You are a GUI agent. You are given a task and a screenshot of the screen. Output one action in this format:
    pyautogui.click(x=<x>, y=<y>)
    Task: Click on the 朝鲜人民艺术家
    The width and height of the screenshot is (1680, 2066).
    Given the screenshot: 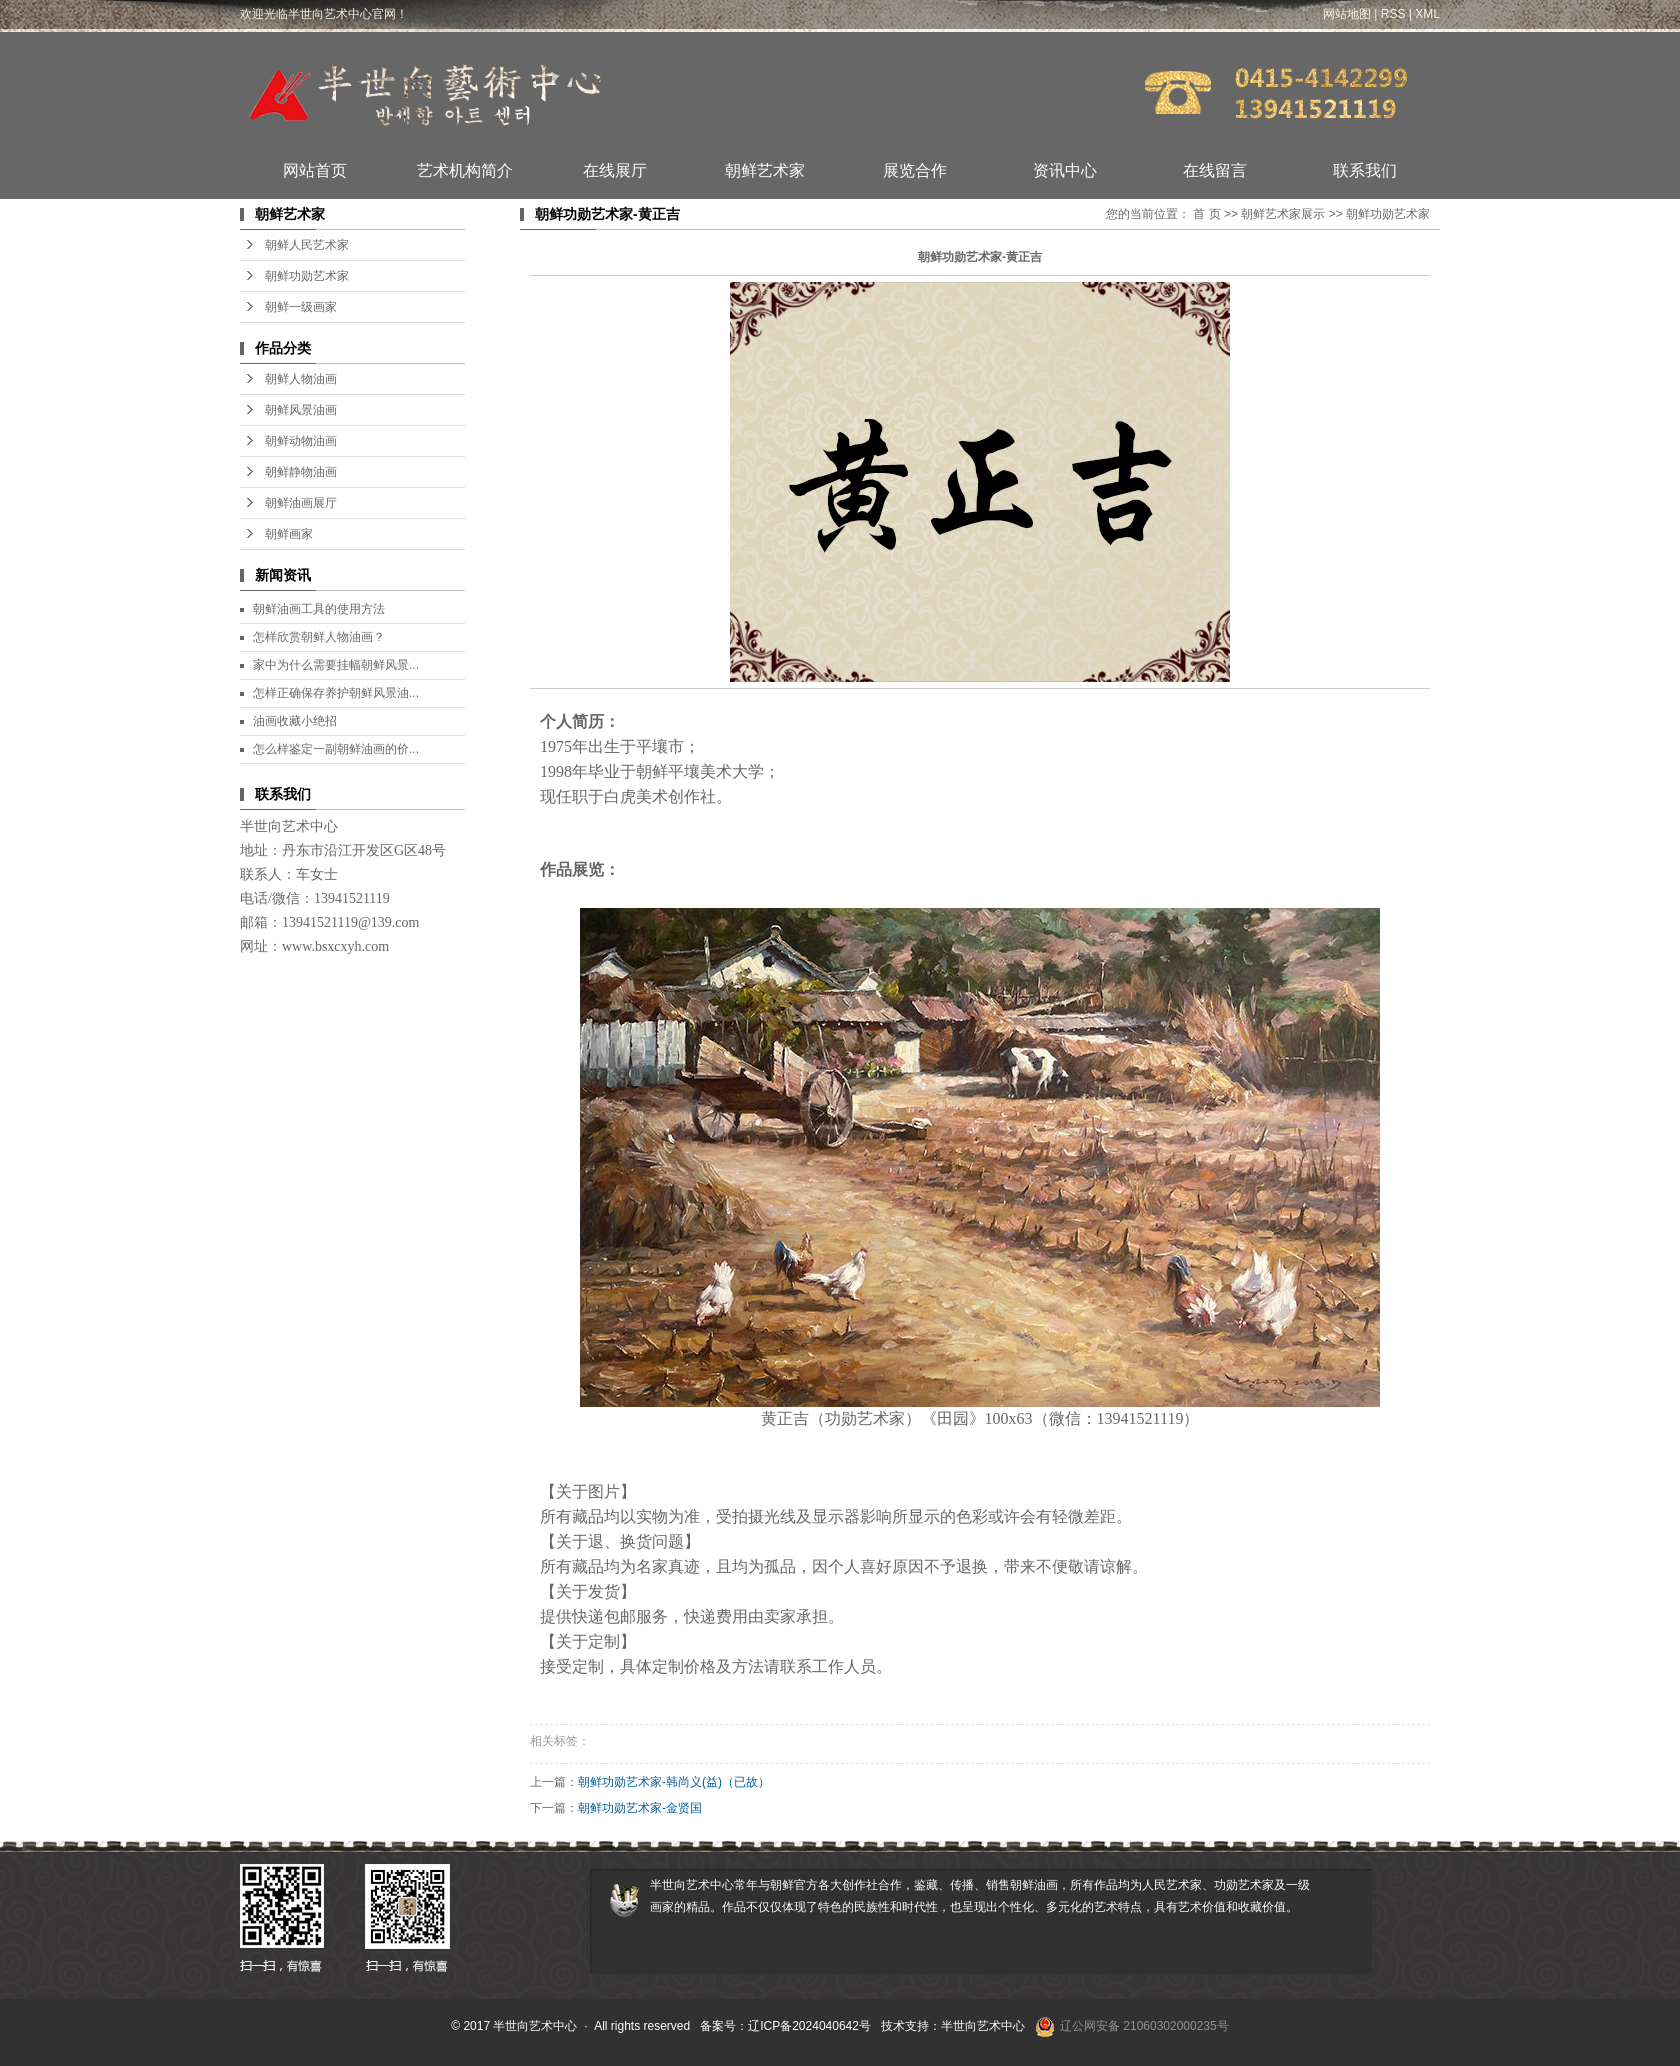 What is the action you would take?
    pyautogui.click(x=307, y=245)
    